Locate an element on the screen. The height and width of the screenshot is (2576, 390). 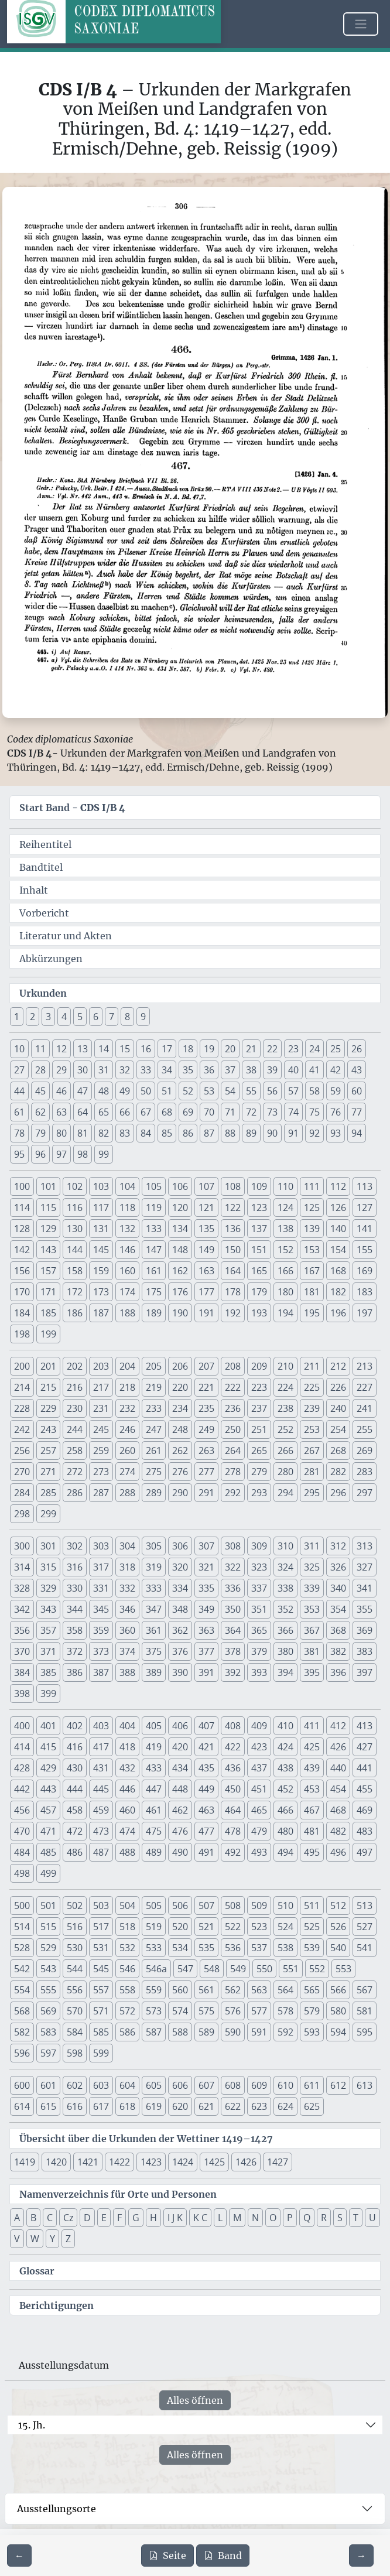
425 [button] is located at coordinates (312, 1746).